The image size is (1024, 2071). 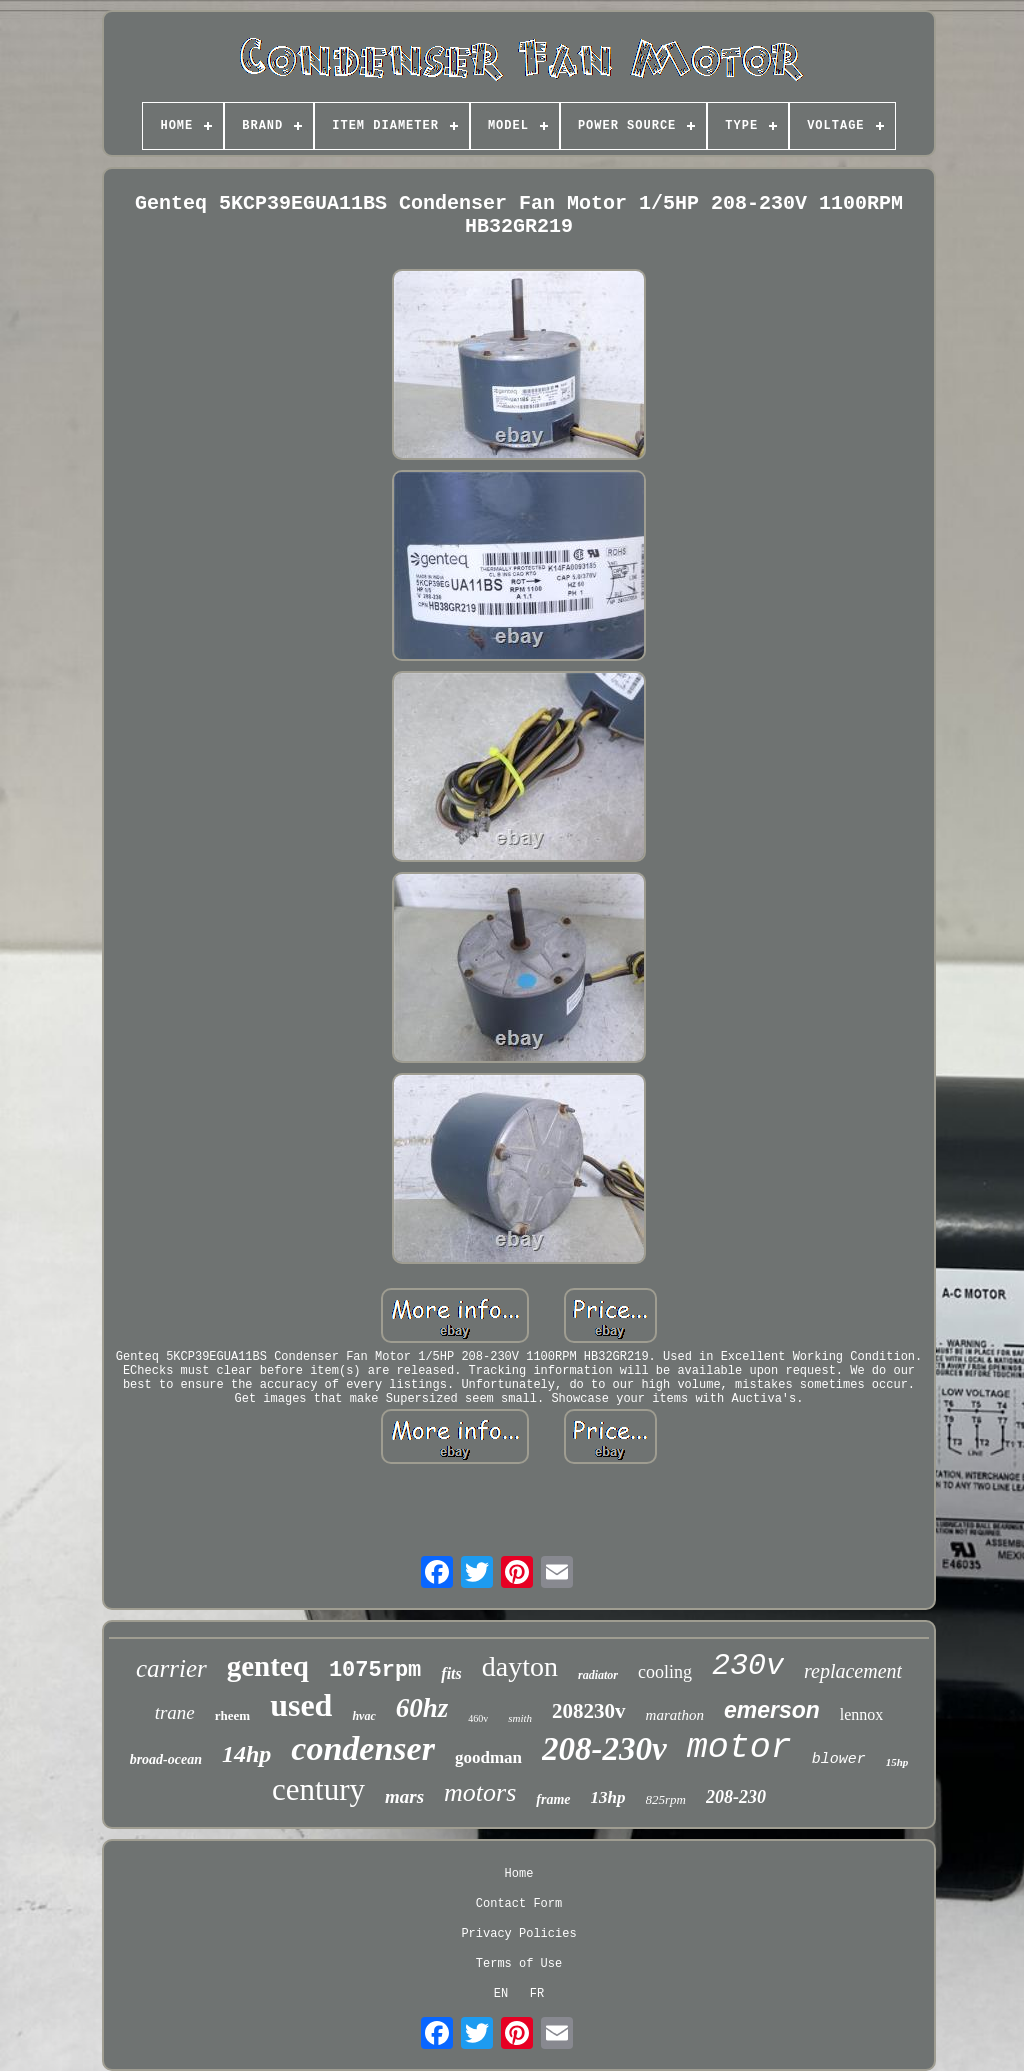 I want to click on used, so click(x=301, y=1705).